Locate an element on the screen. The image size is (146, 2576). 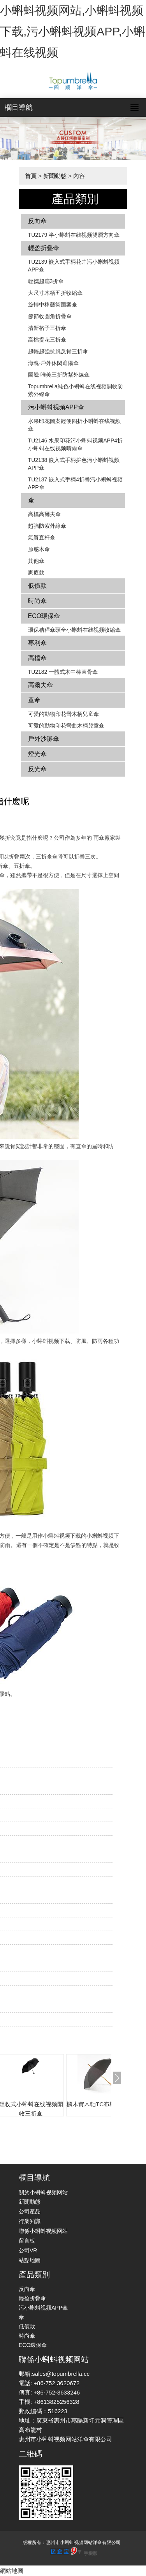
水果印花圖案輕便四折小蝌蚪在线视频傘 is located at coordinates (74, 425).